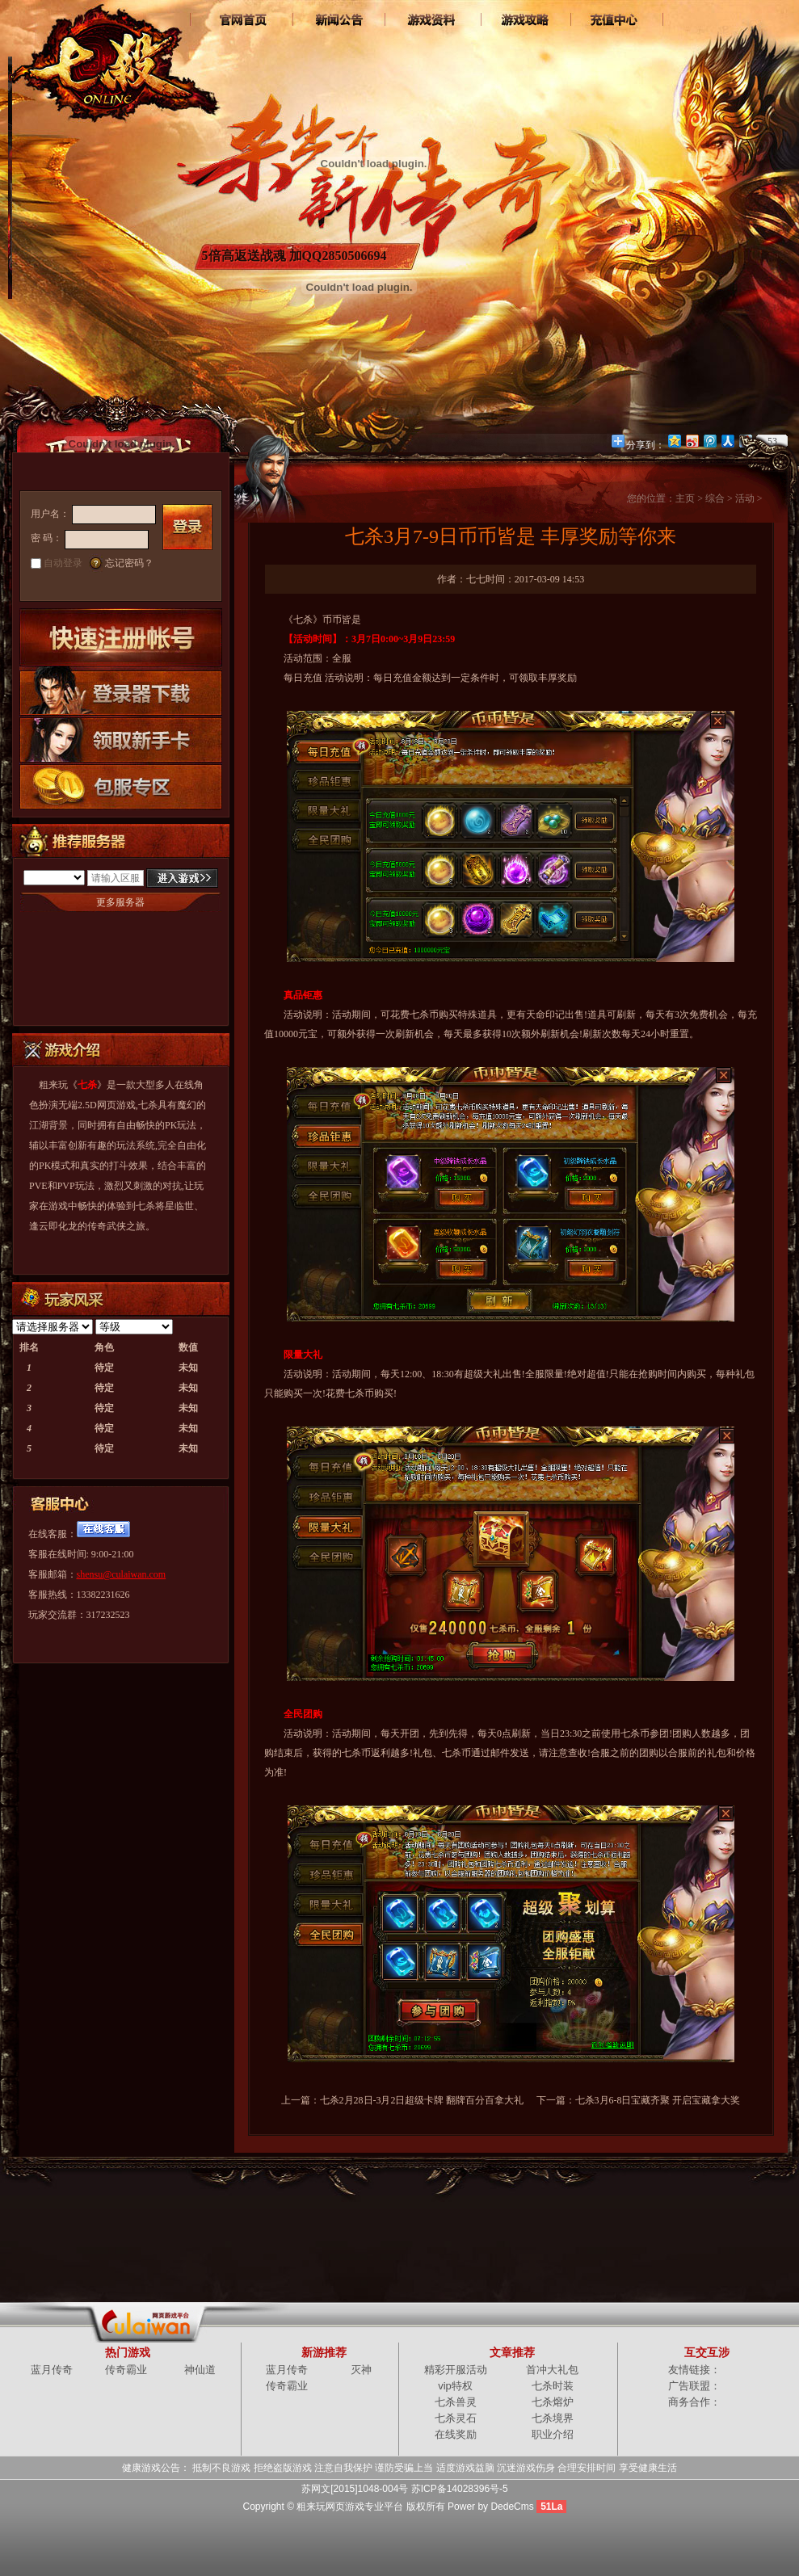  Describe the element at coordinates (553, 2418) in the screenshot. I see `七杀境界` at that location.